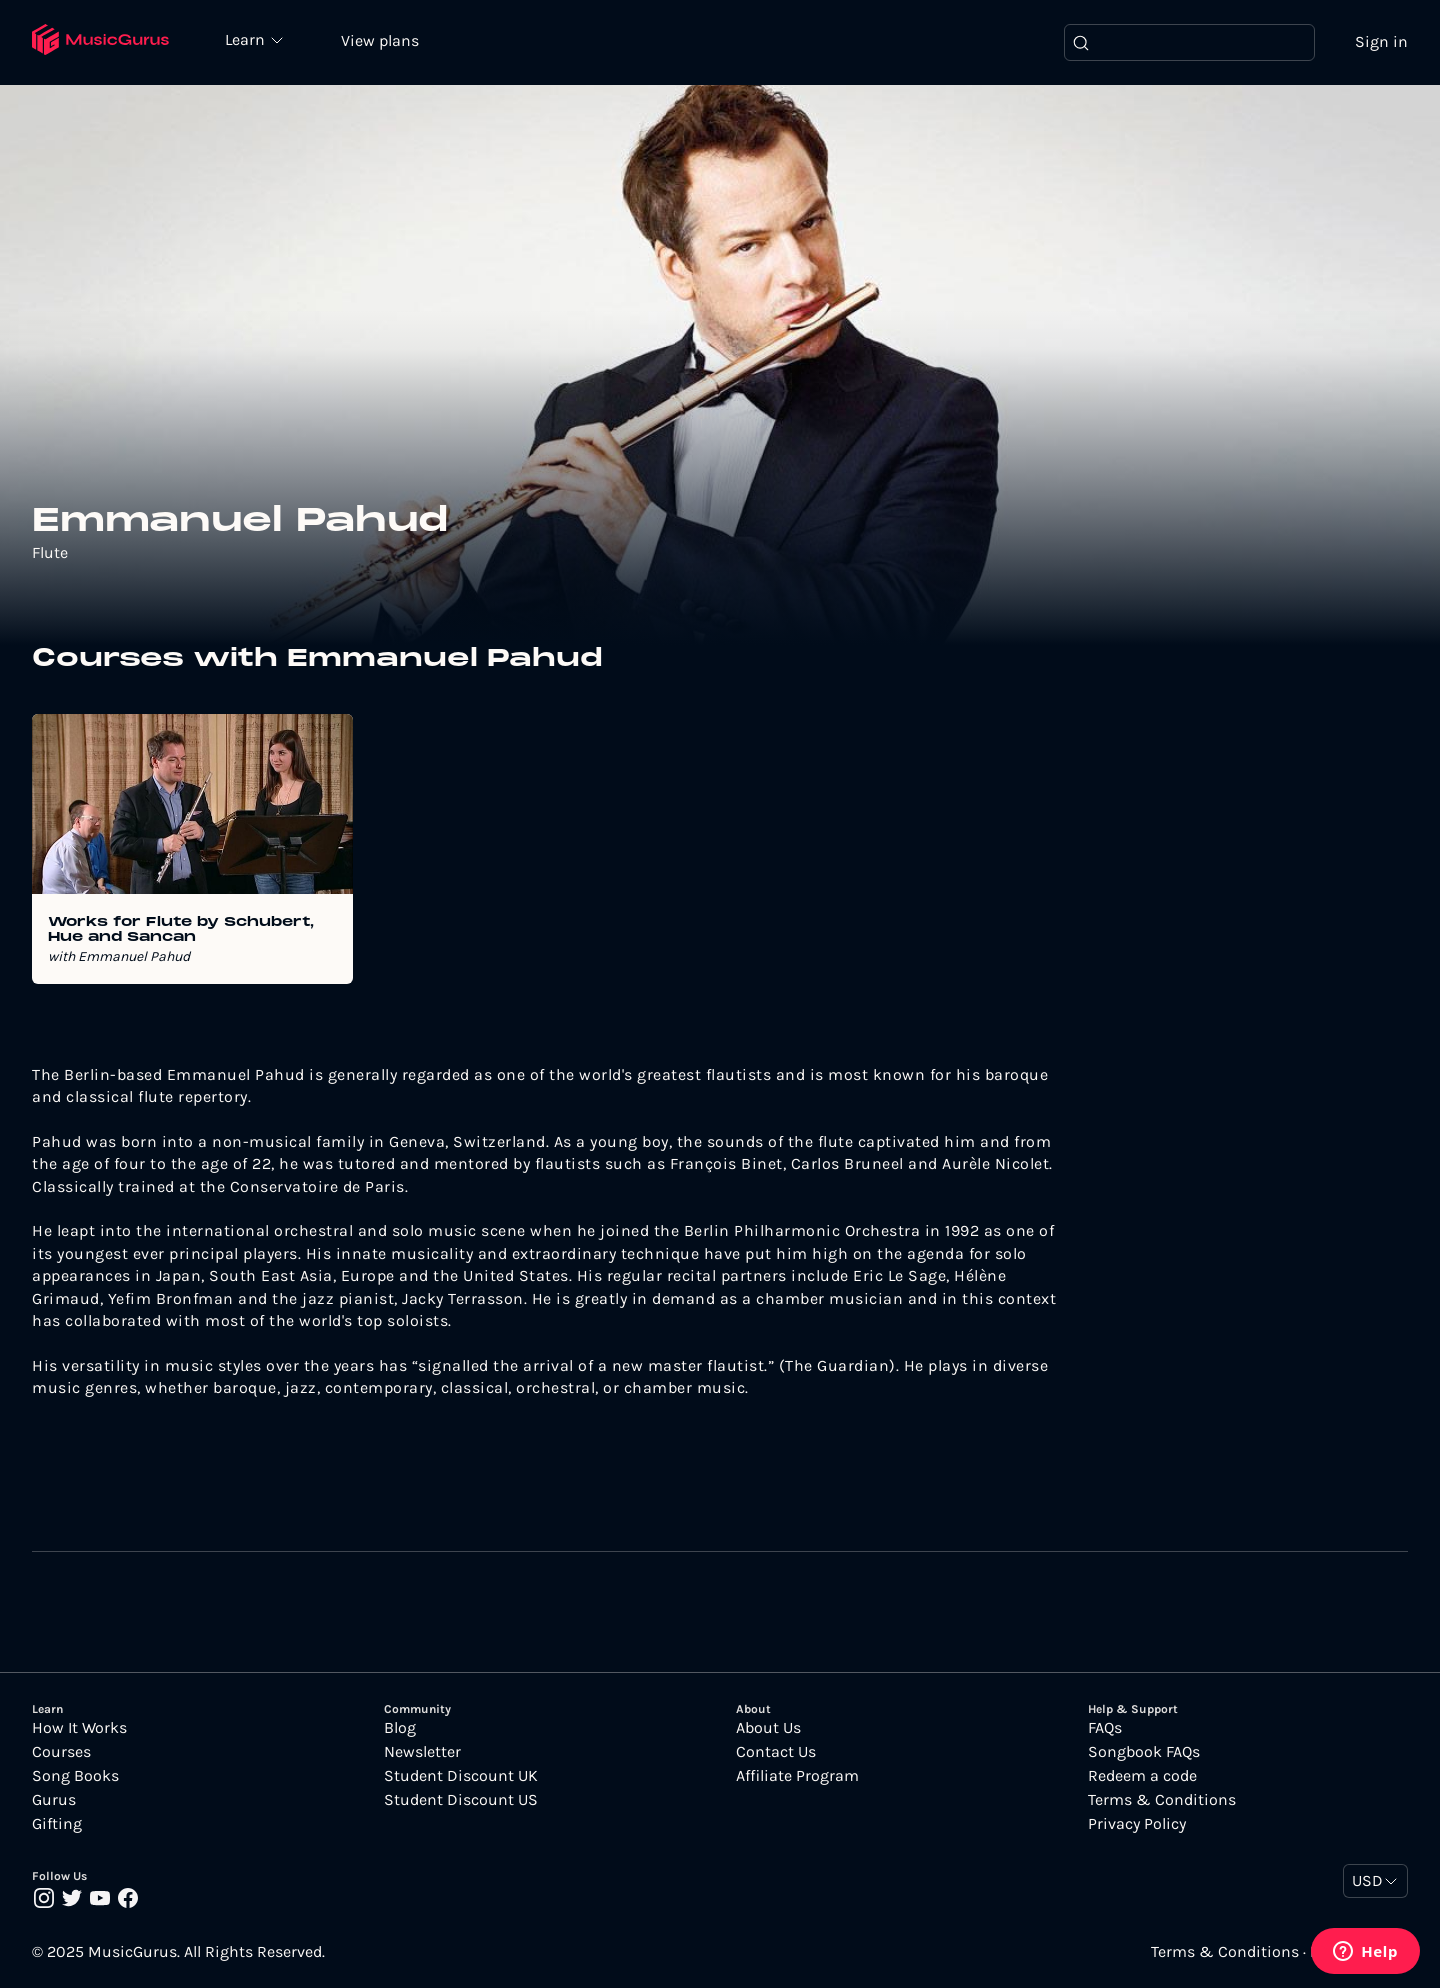 Image resolution: width=1440 pixels, height=1988 pixels. Describe the element at coordinates (79, 1729) in the screenshot. I see `How It Works` at that location.